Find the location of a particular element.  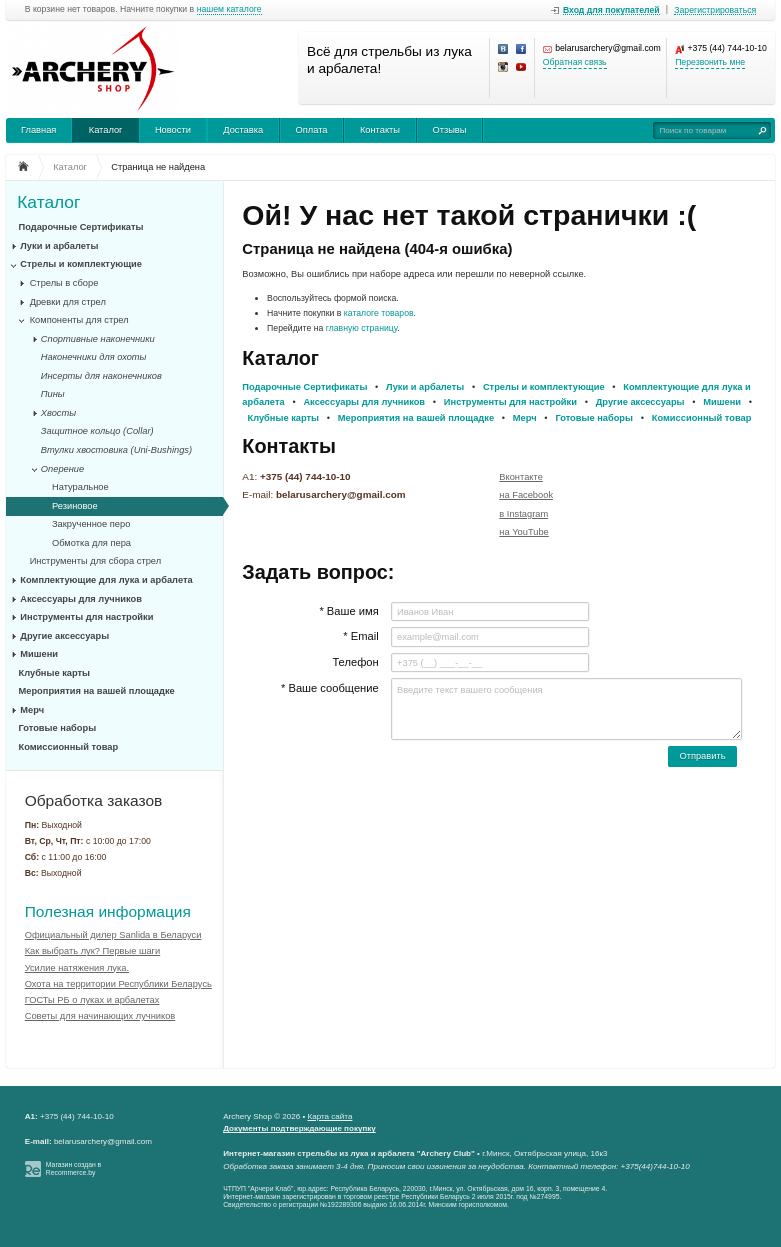

Стрелы в сборе is located at coordinates (64, 283).